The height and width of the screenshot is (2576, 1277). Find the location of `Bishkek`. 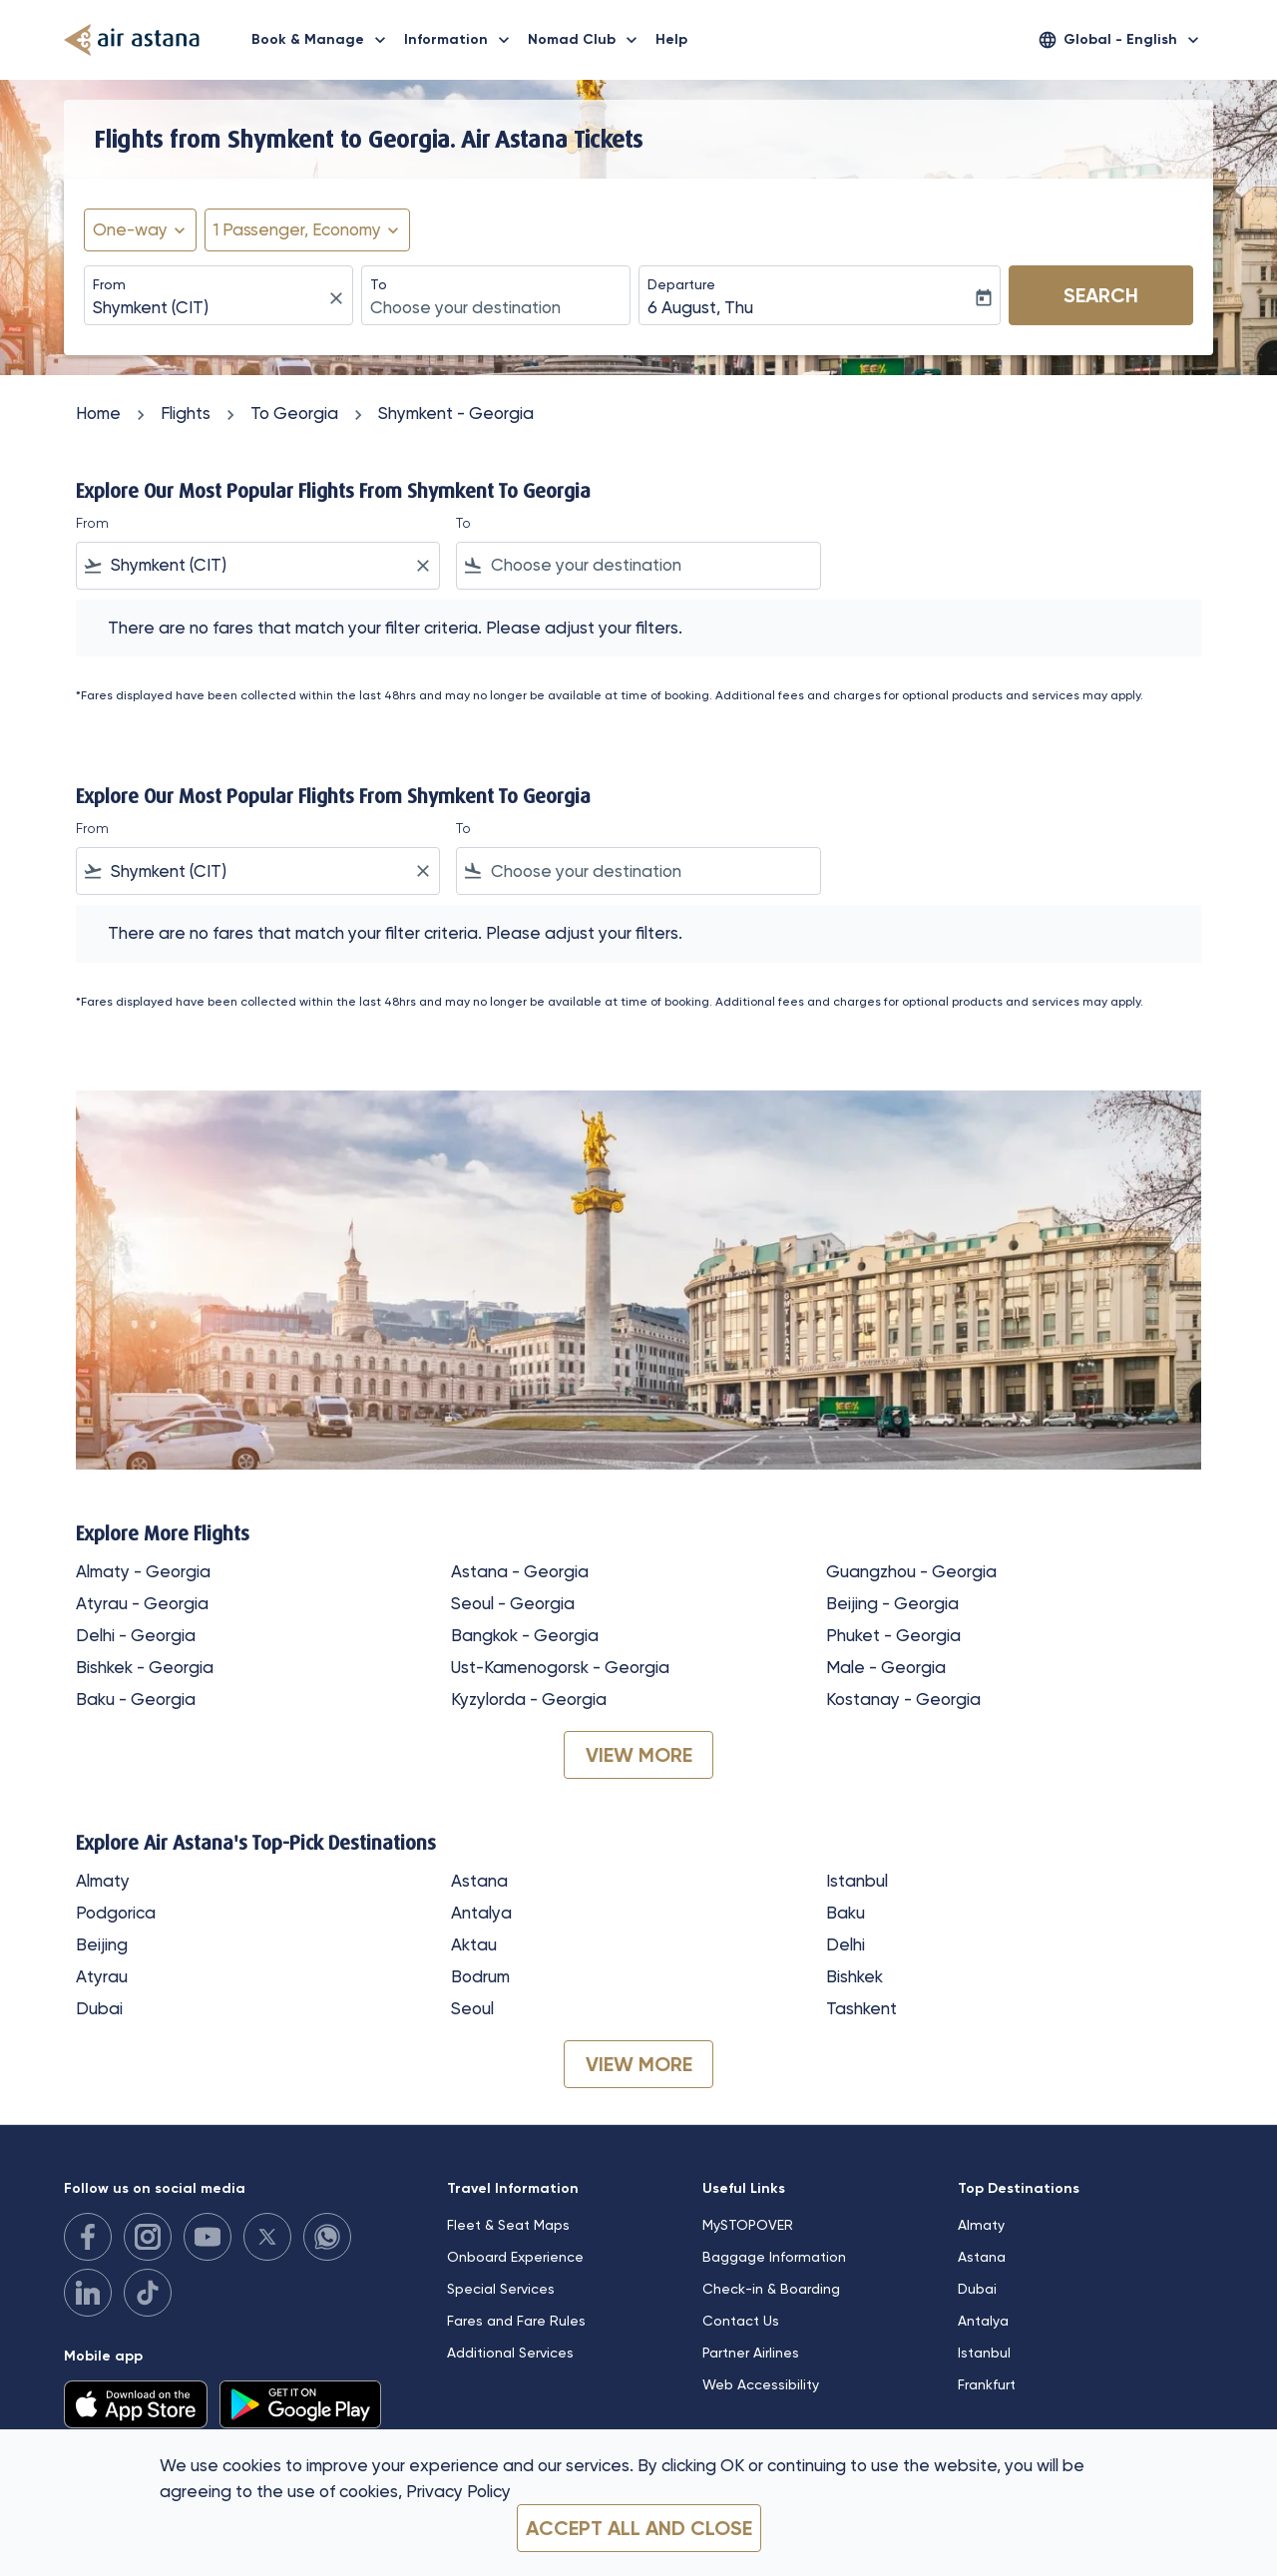

Bishkek is located at coordinates (854, 1976).